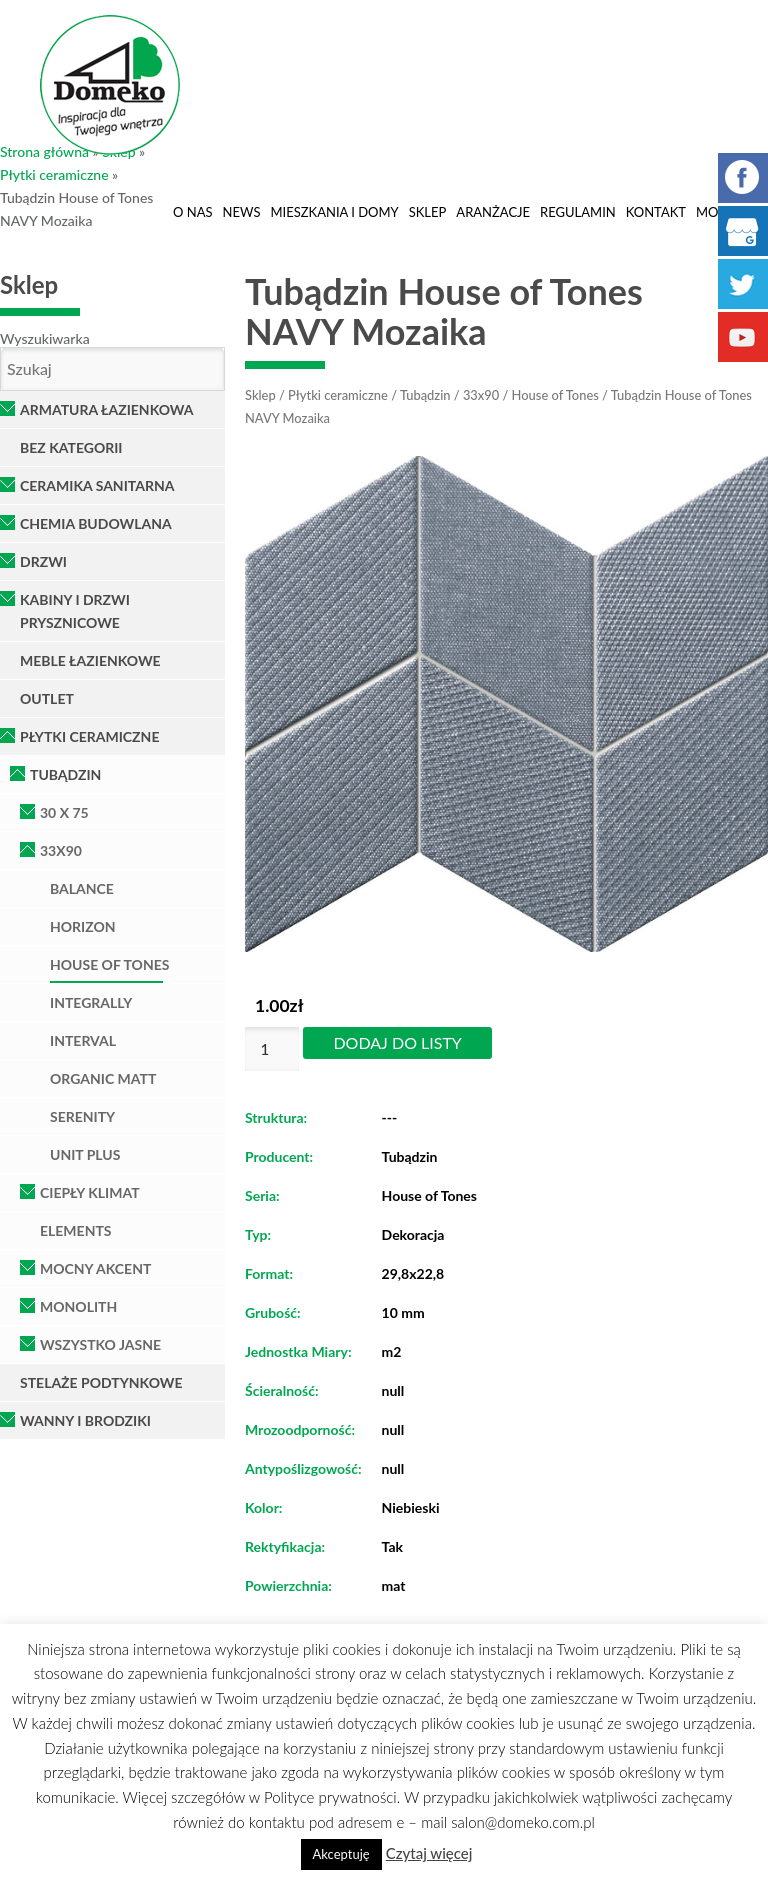 This screenshot has width=768, height=1882. I want to click on Dodaj do listy, so click(397, 1042).